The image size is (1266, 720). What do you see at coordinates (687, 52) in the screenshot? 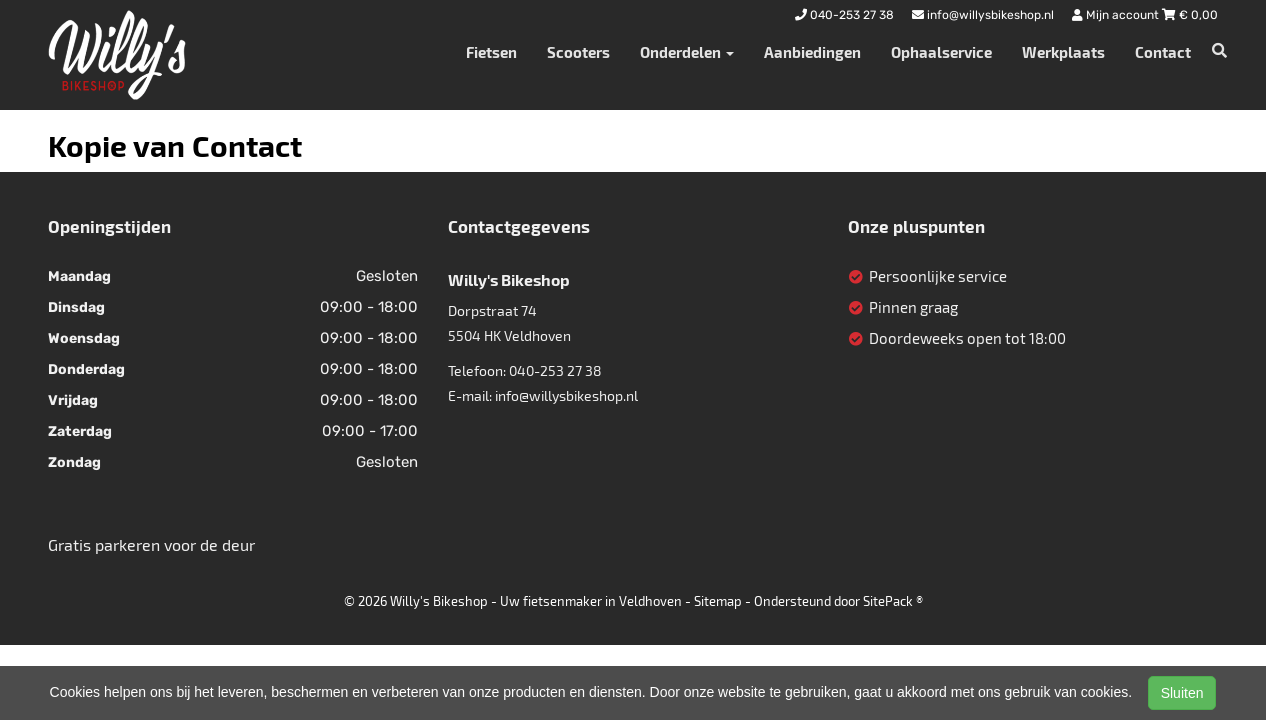
I see `Onderdelen [button]` at bounding box center [687, 52].